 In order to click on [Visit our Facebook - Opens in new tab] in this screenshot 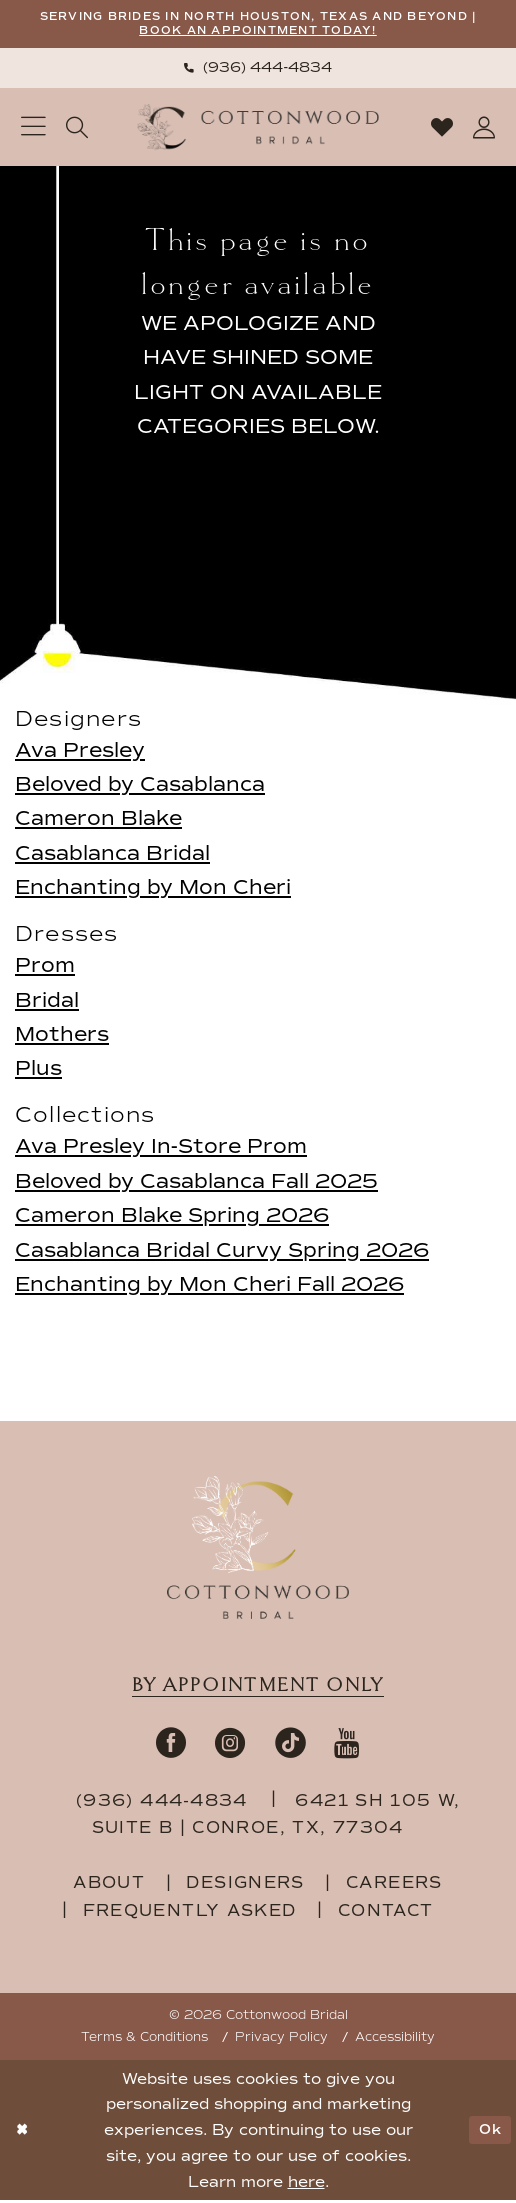, I will do `click(171, 1745)`.